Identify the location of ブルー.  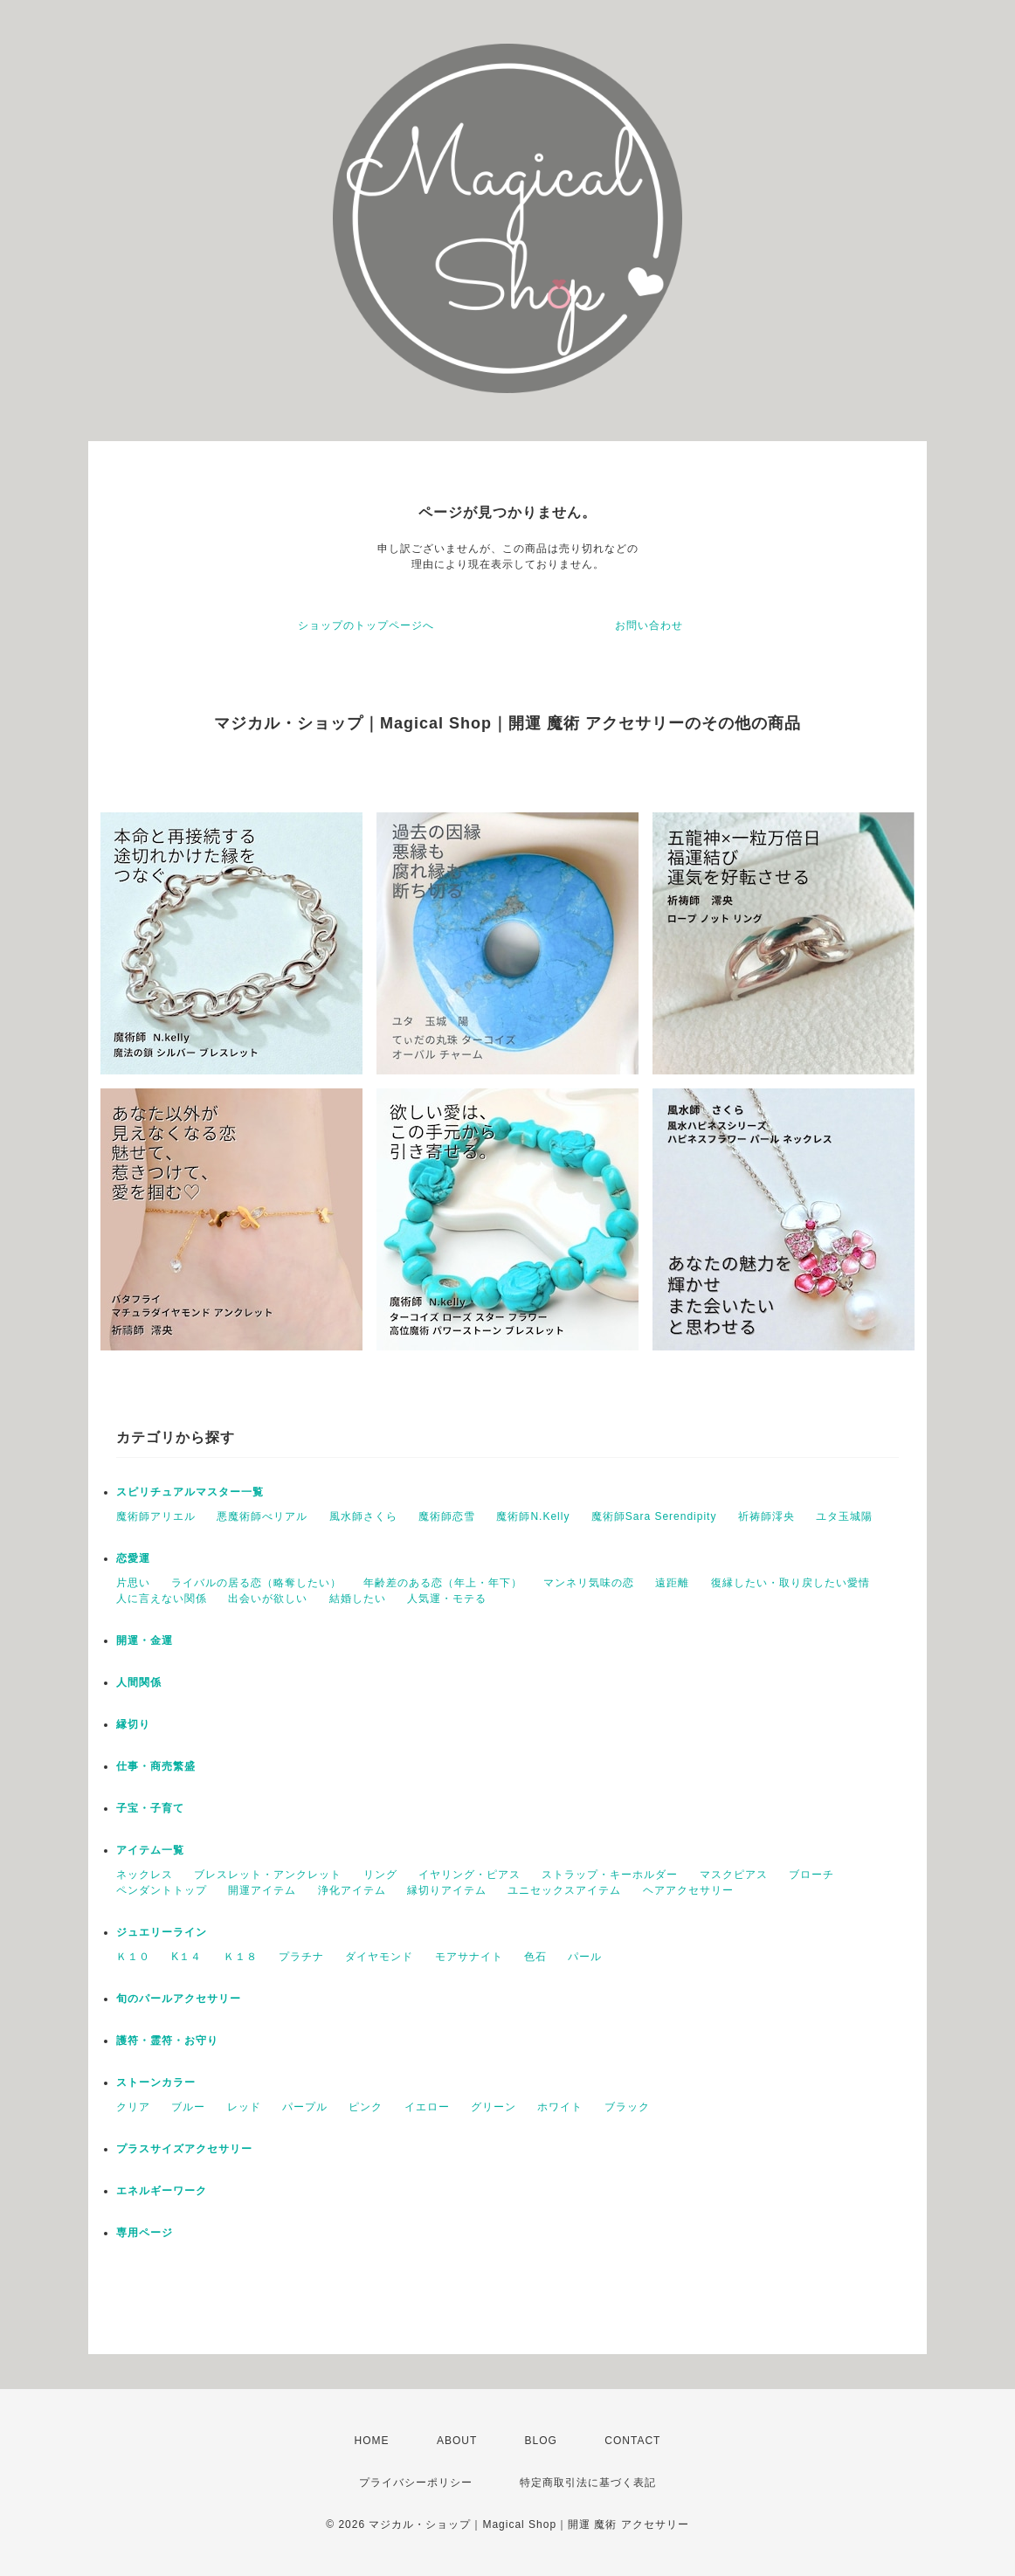
(188, 2107).